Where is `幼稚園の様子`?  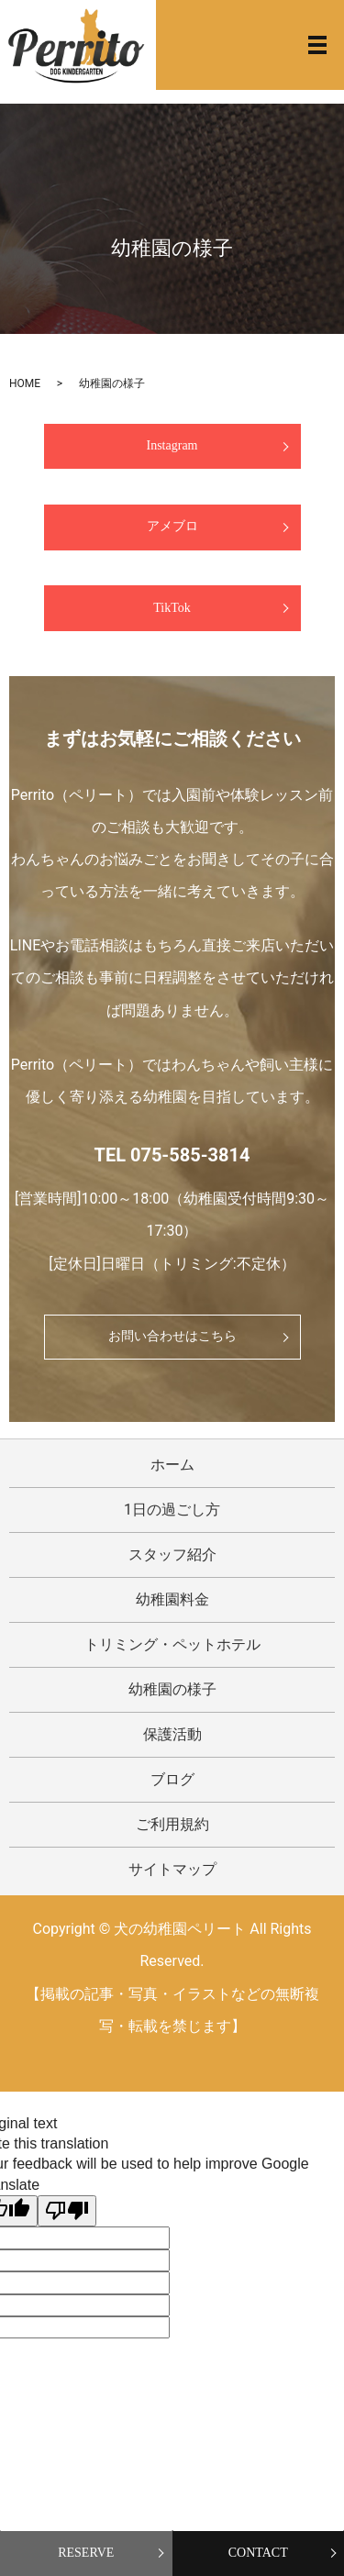
幼稚園の様子 is located at coordinates (172, 1689).